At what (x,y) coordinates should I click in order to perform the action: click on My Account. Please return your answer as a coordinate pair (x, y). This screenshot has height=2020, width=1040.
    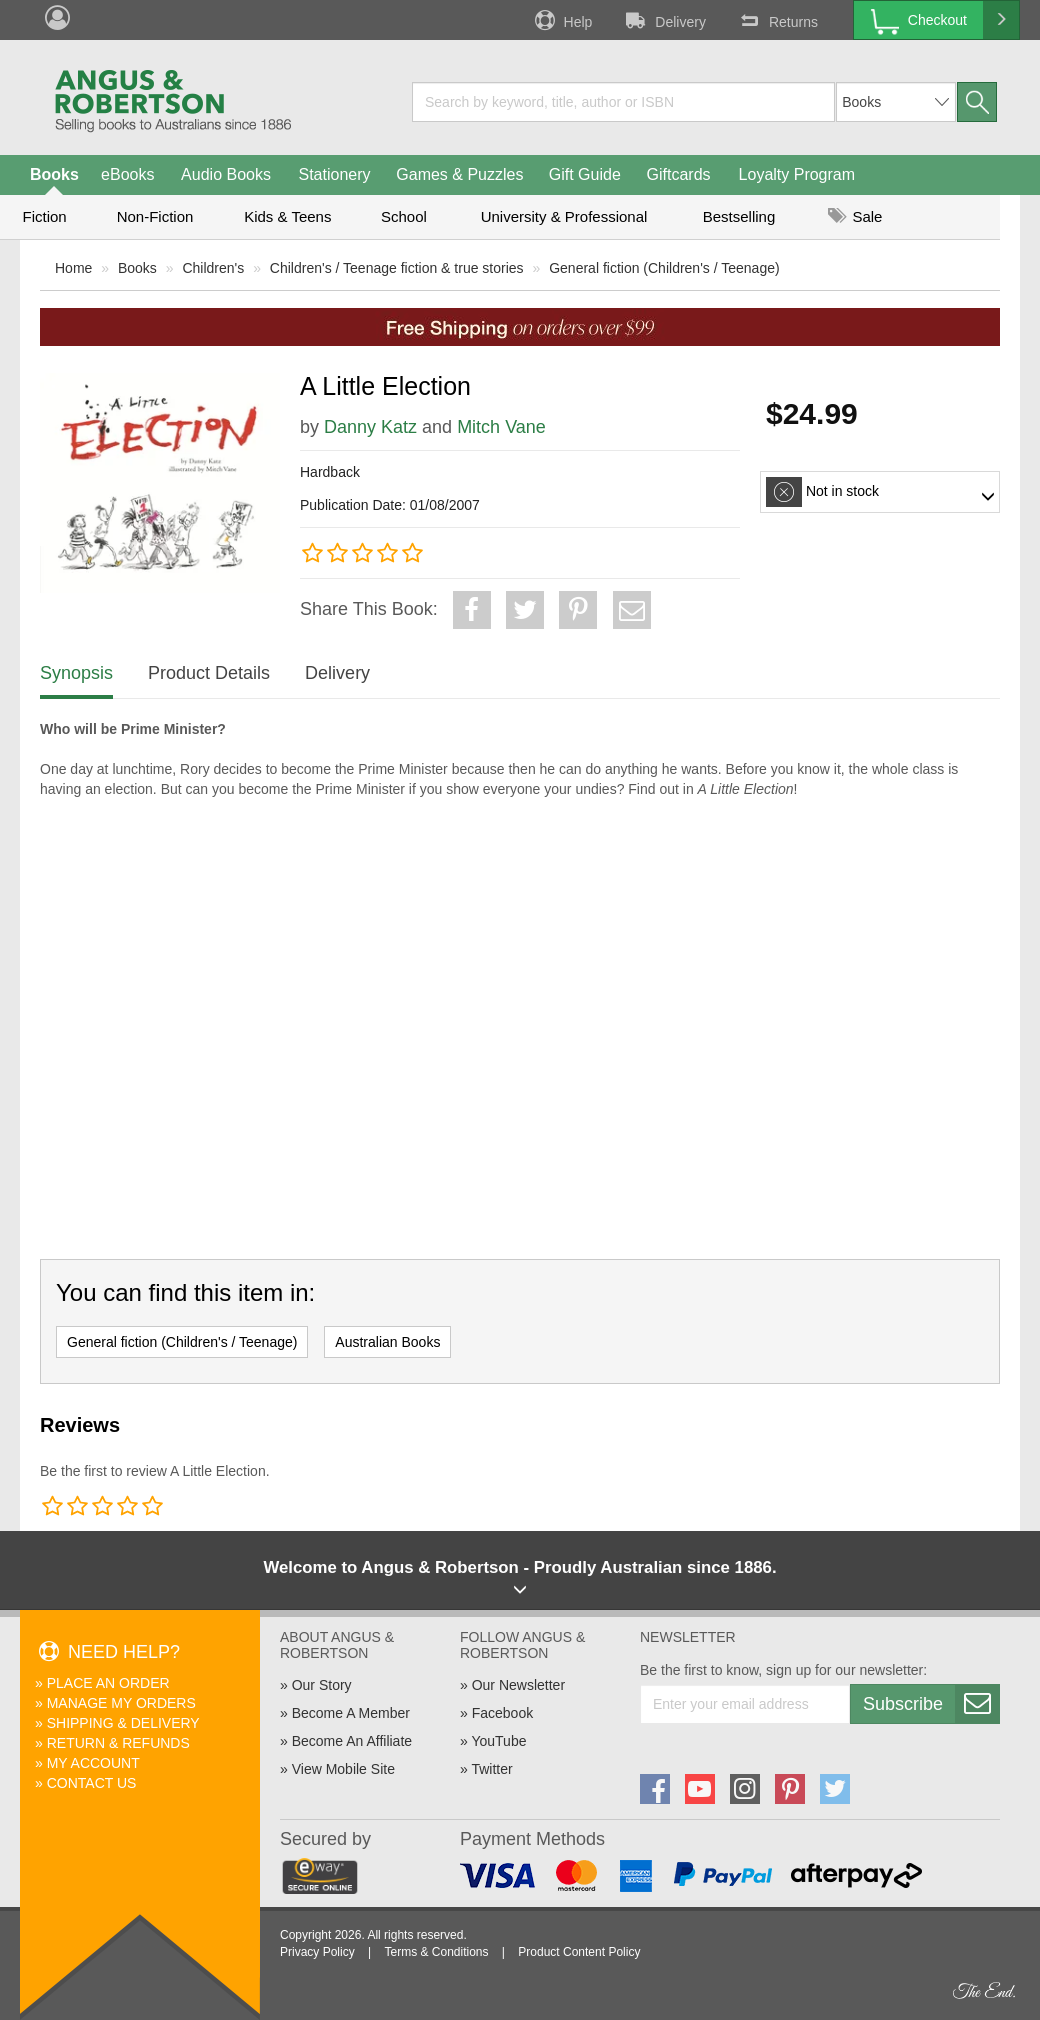
    Looking at the image, I should click on (93, 1763).